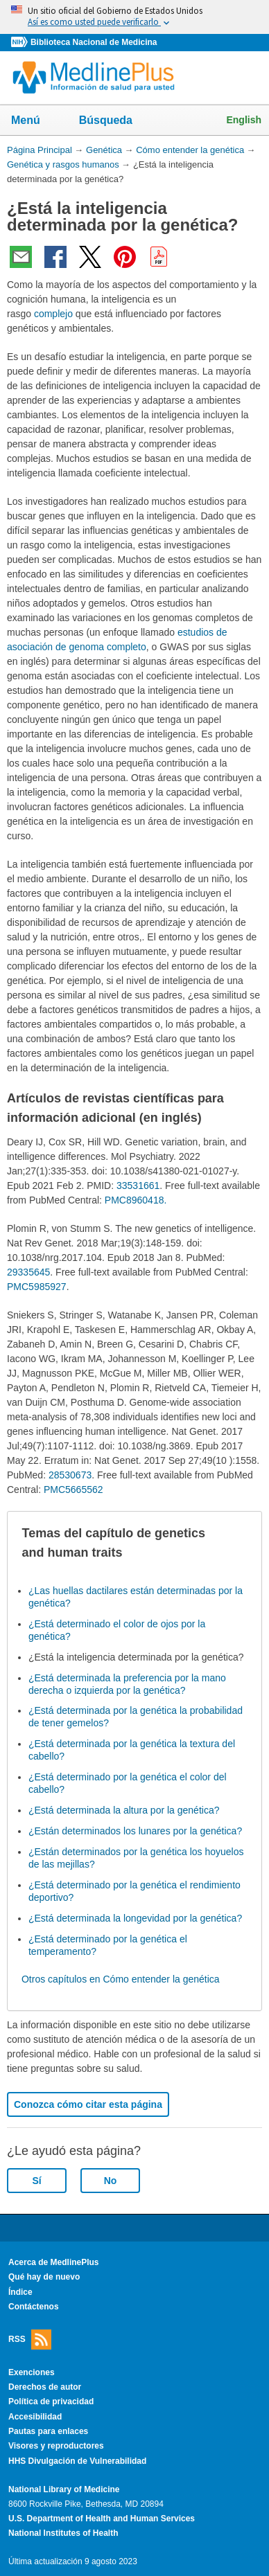  What do you see at coordinates (70, 1475) in the screenshot?
I see `28530673` at bounding box center [70, 1475].